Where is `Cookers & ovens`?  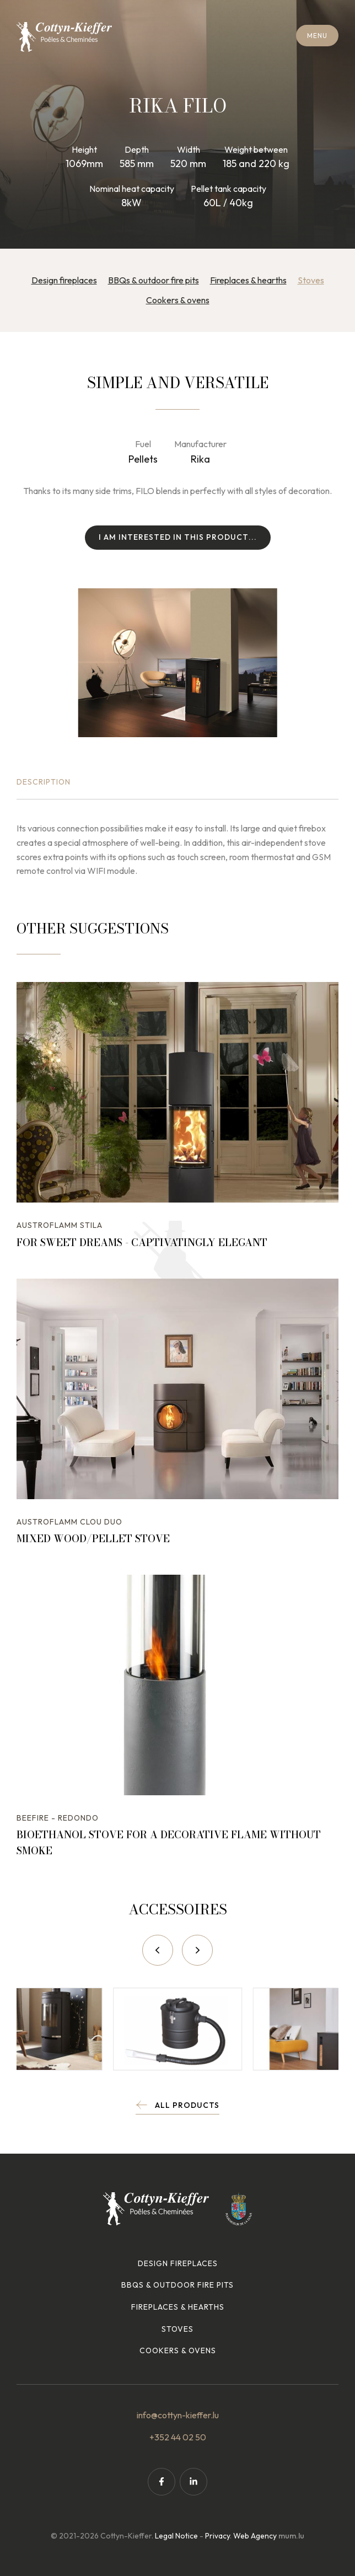 Cookers & ovens is located at coordinates (177, 299).